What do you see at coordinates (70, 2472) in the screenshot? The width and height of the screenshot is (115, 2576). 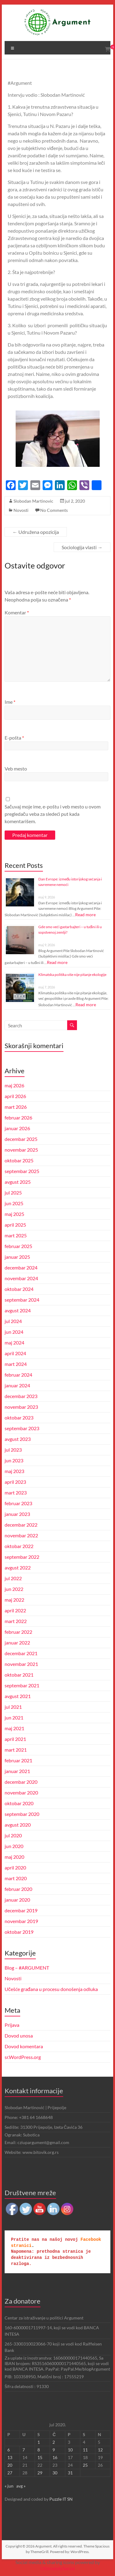 I see `31 [Članak je objavljen 31. July 2020.]` at bounding box center [70, 2472].